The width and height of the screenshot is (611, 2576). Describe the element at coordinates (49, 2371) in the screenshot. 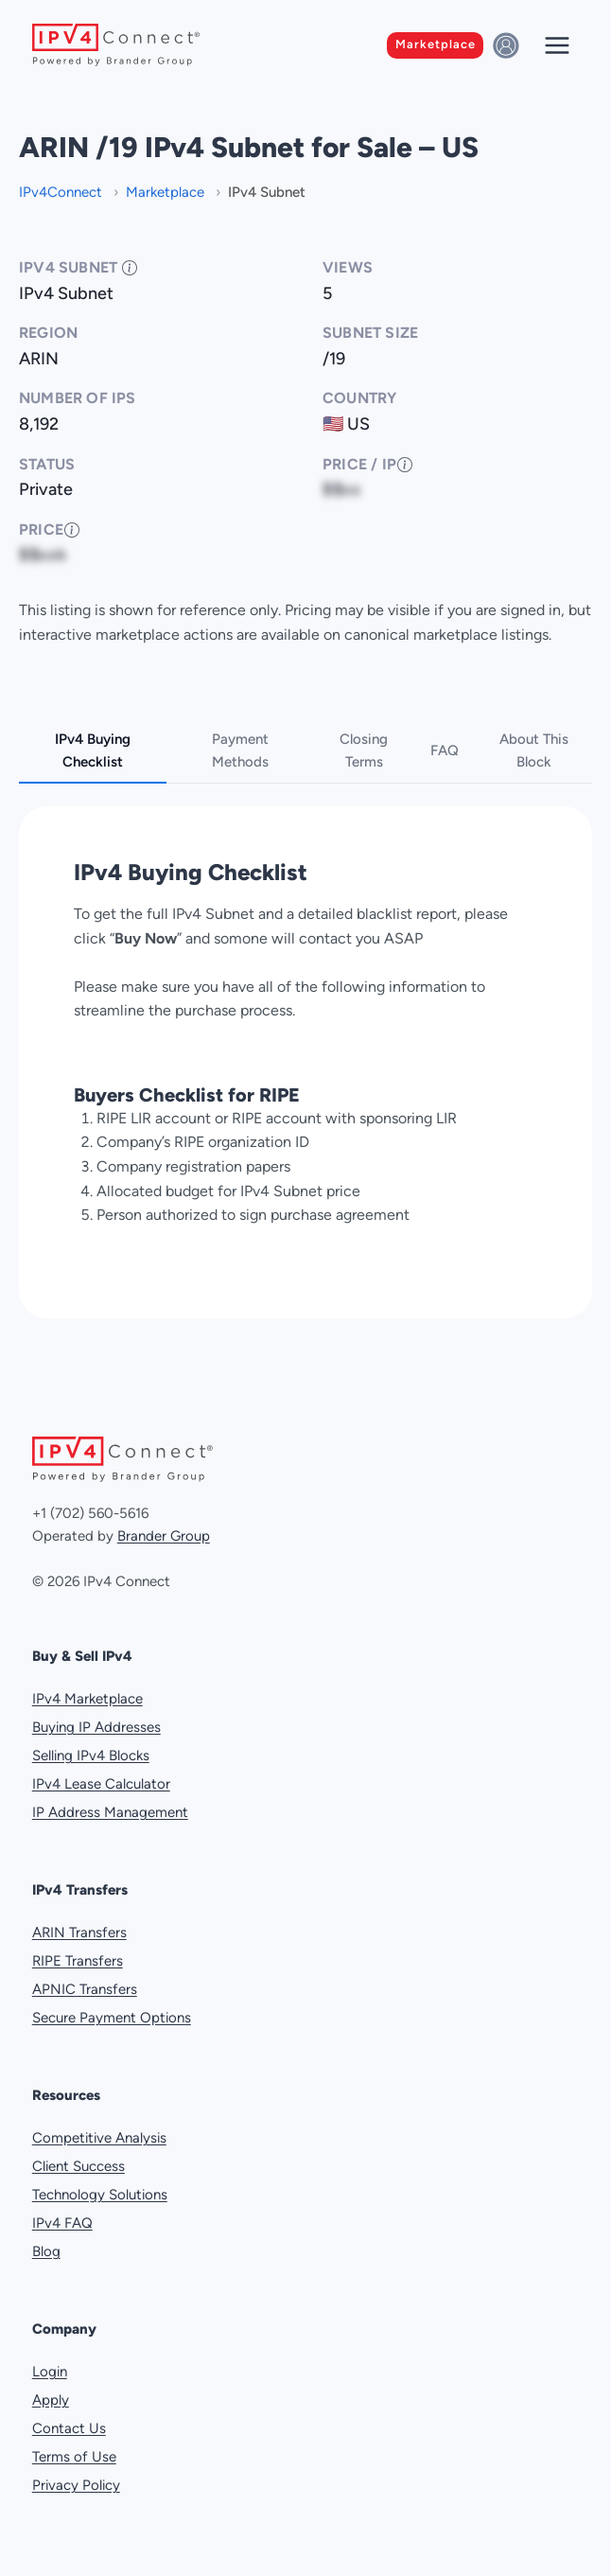

I see `Login` at that location.